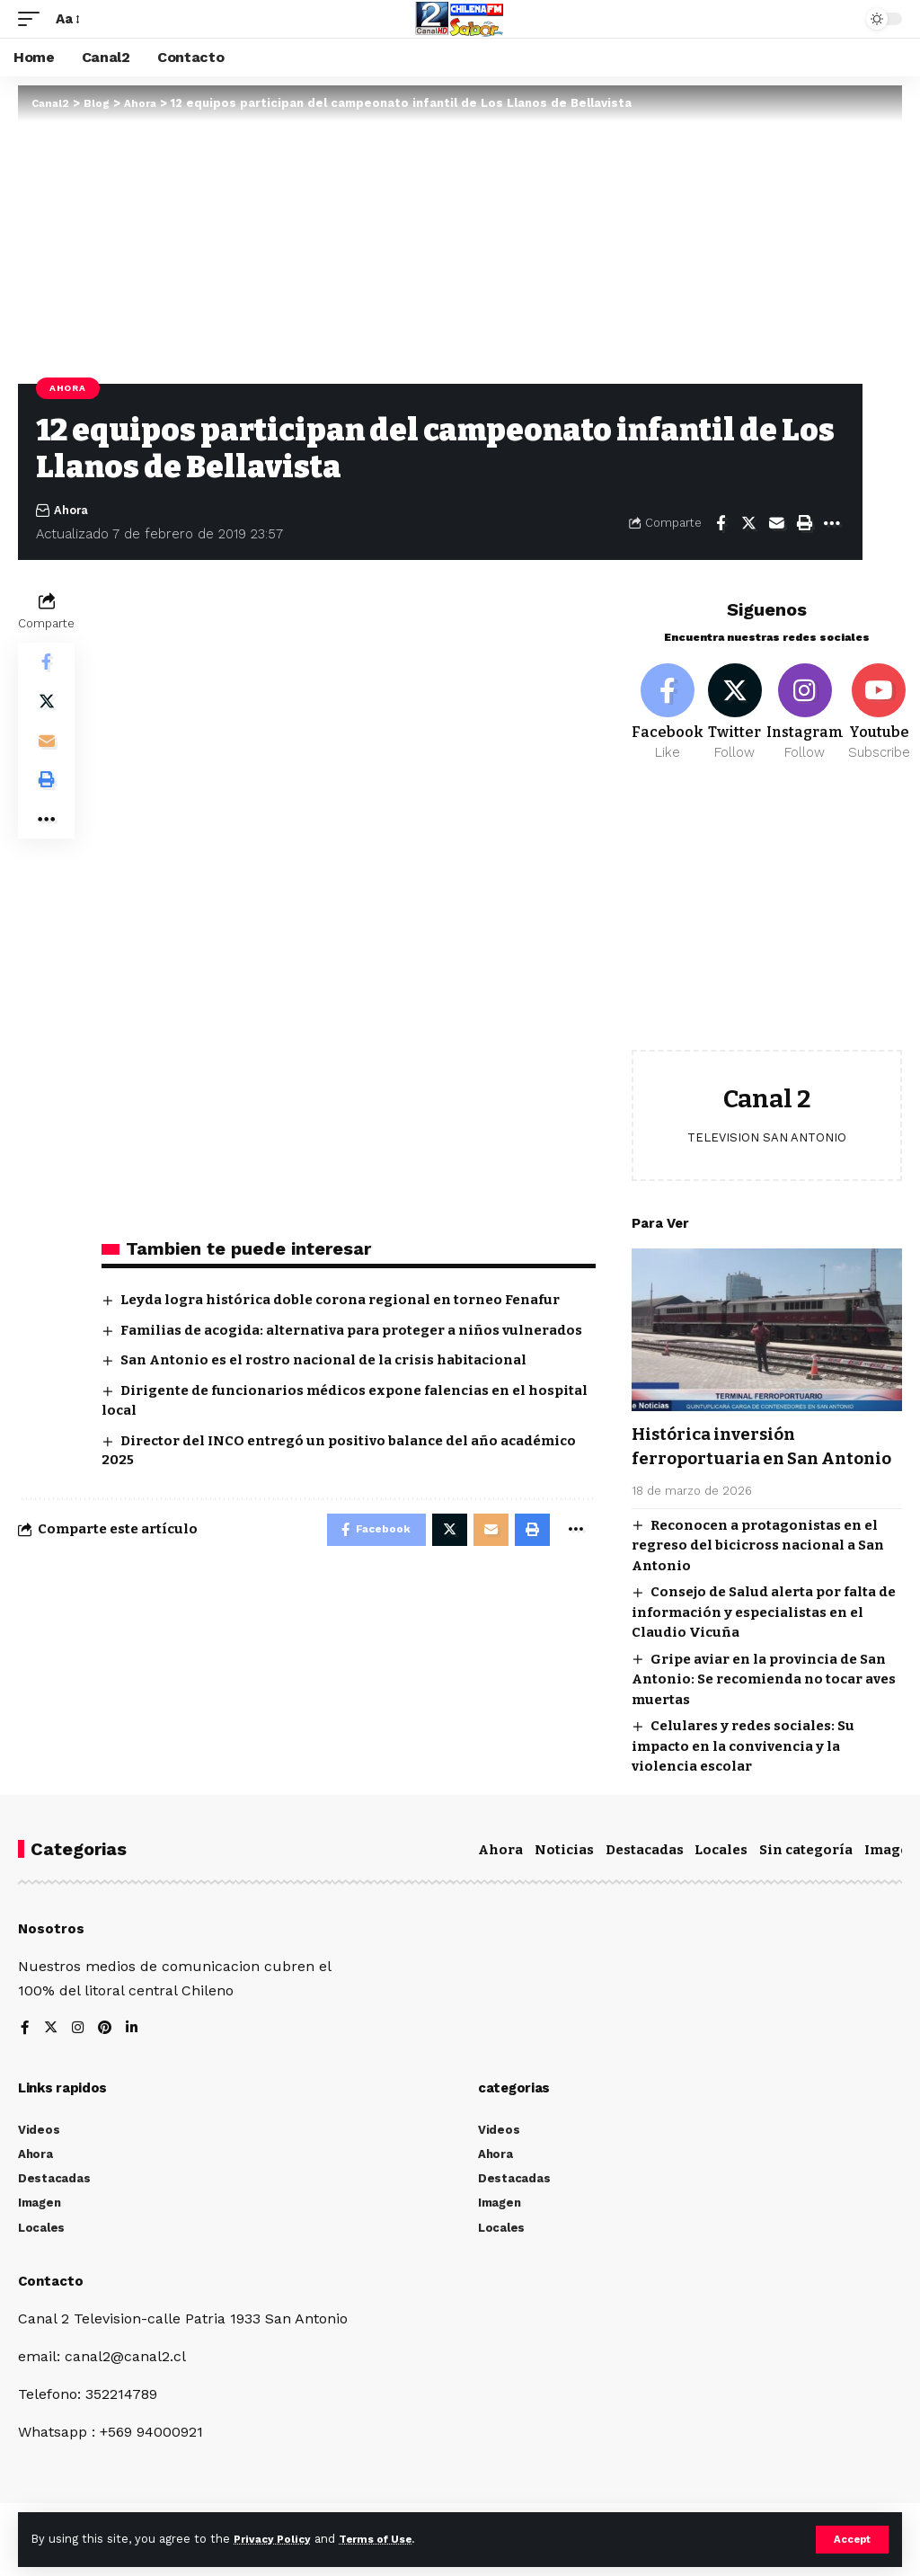 Image resolution: width=920 pixels, height=2576 pixels. Describe the element at coordinates (748, 523) in the screenshot. I see `[Share on Twitter]` at that location.